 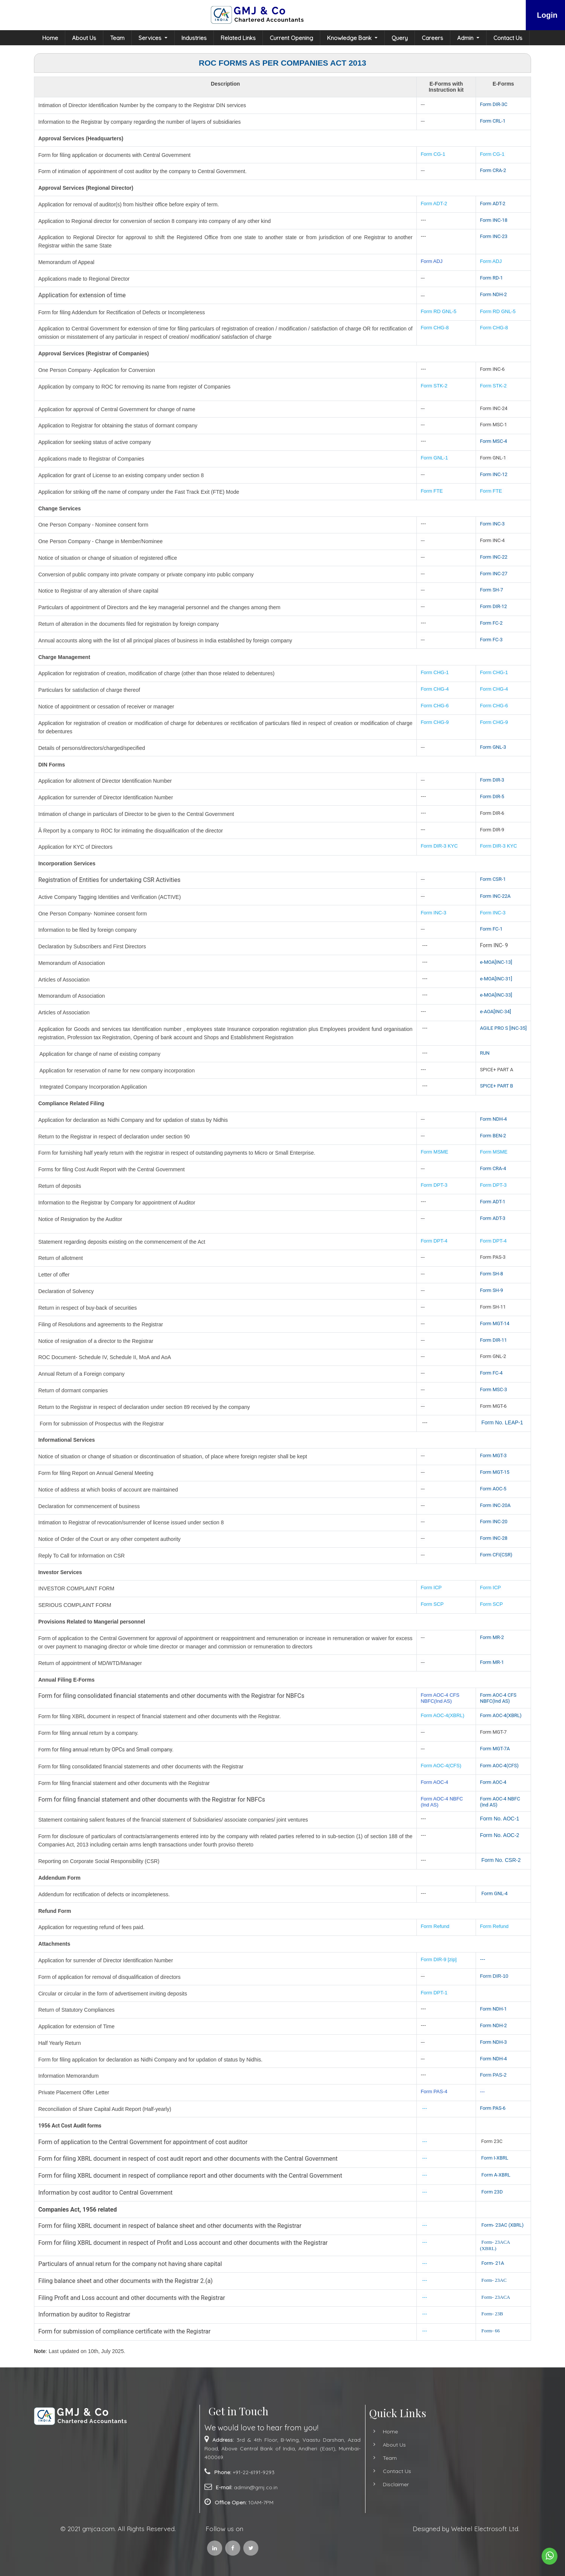 What do you see at coordinates (492, 2263) in the screenshot?
I see `Form- 21A` at bounding box center [492, 2263].